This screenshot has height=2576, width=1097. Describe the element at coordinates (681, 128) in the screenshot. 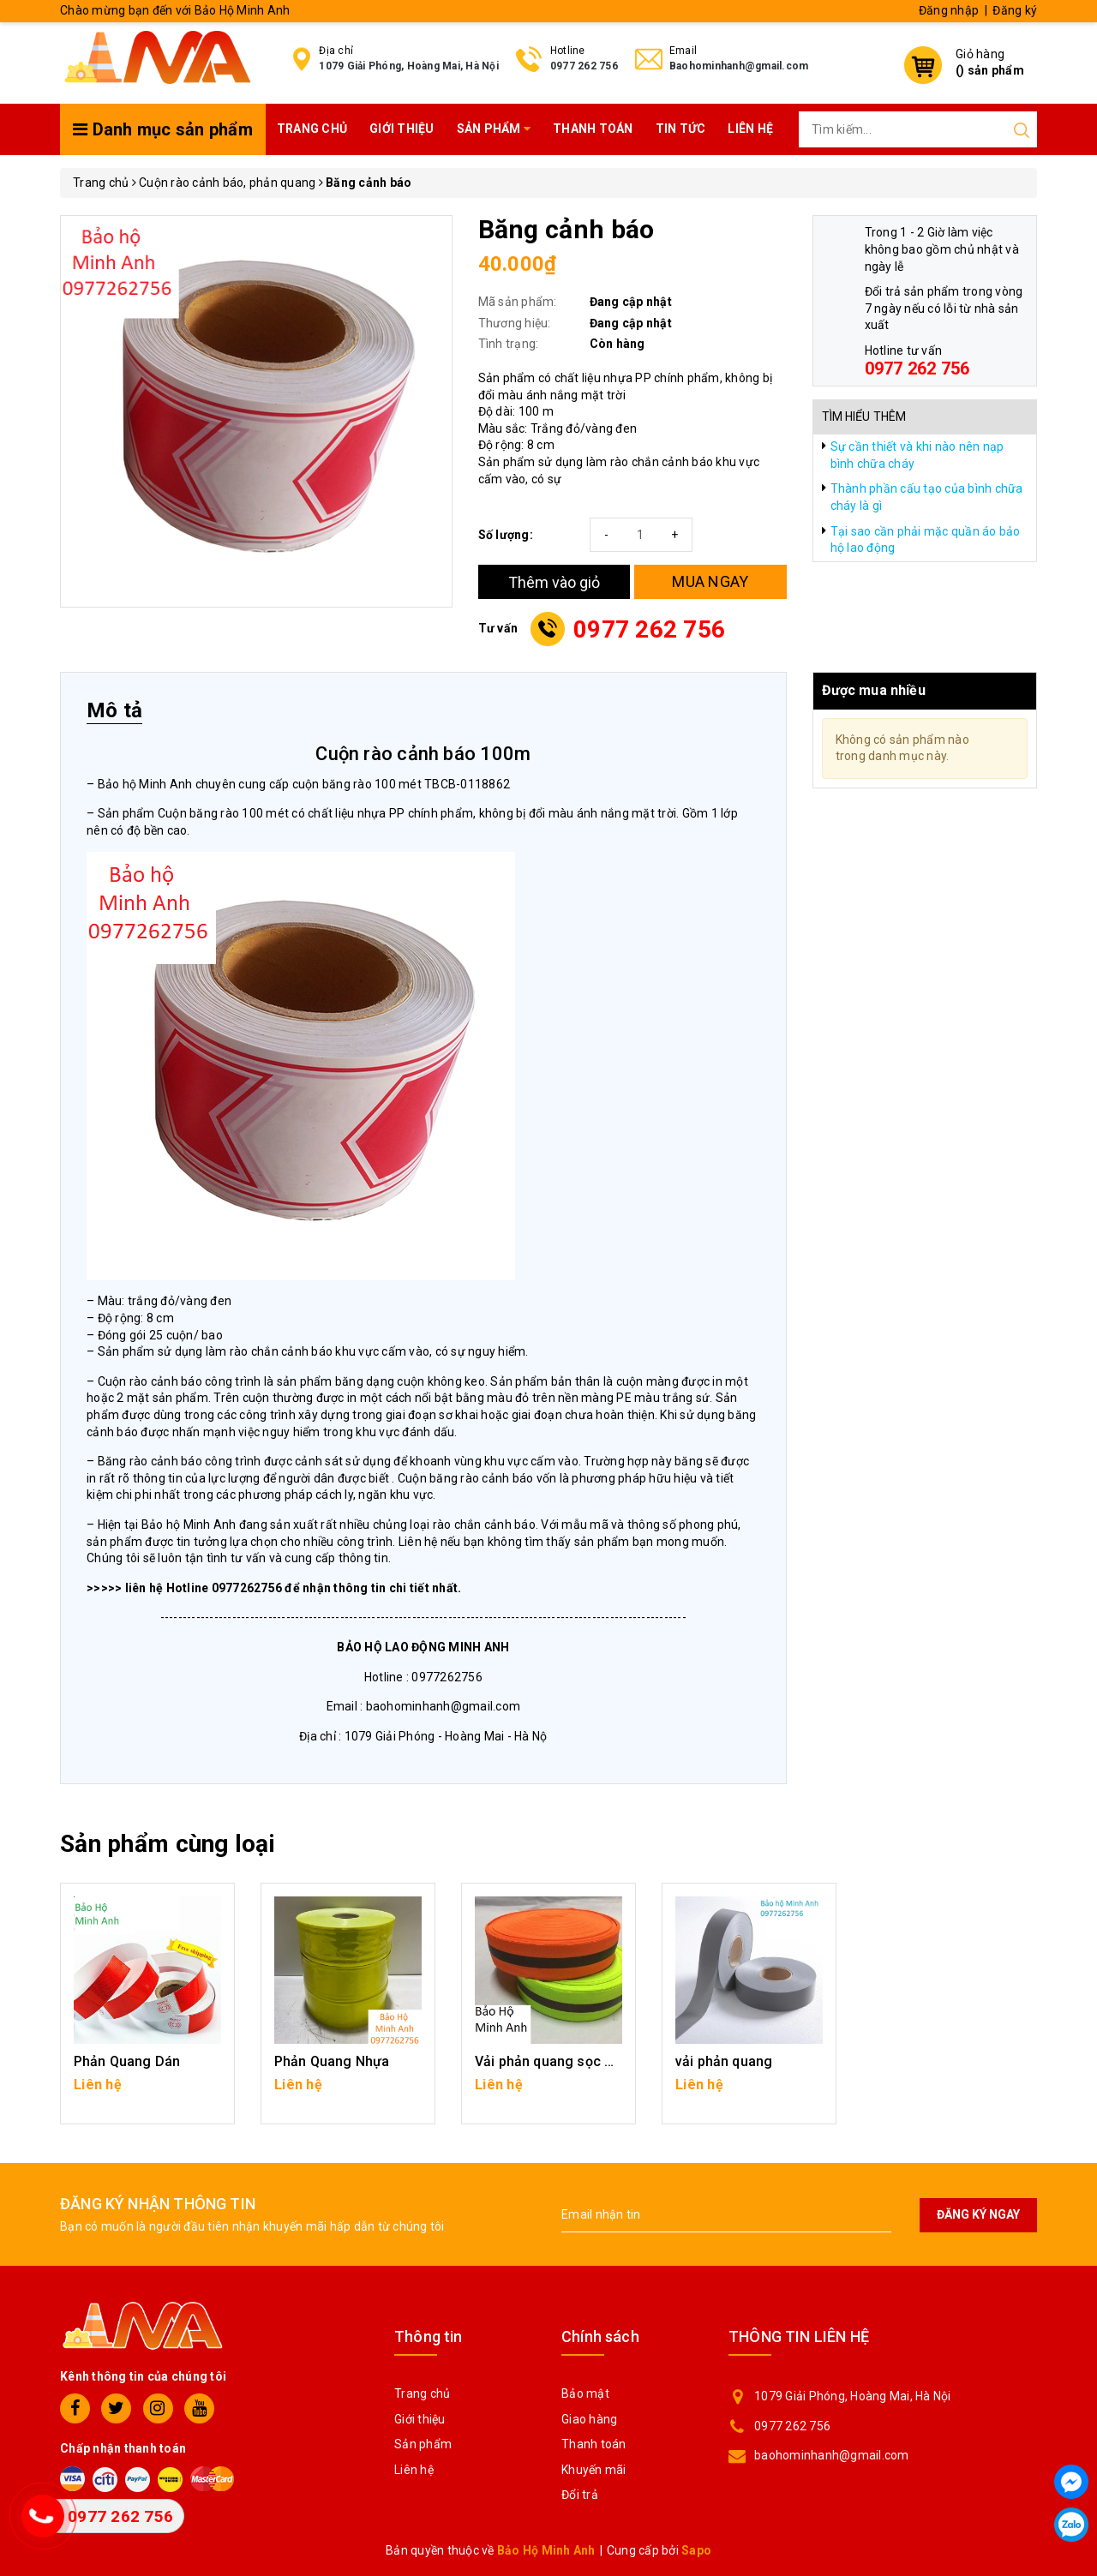

I see `Tin tức` at that location.